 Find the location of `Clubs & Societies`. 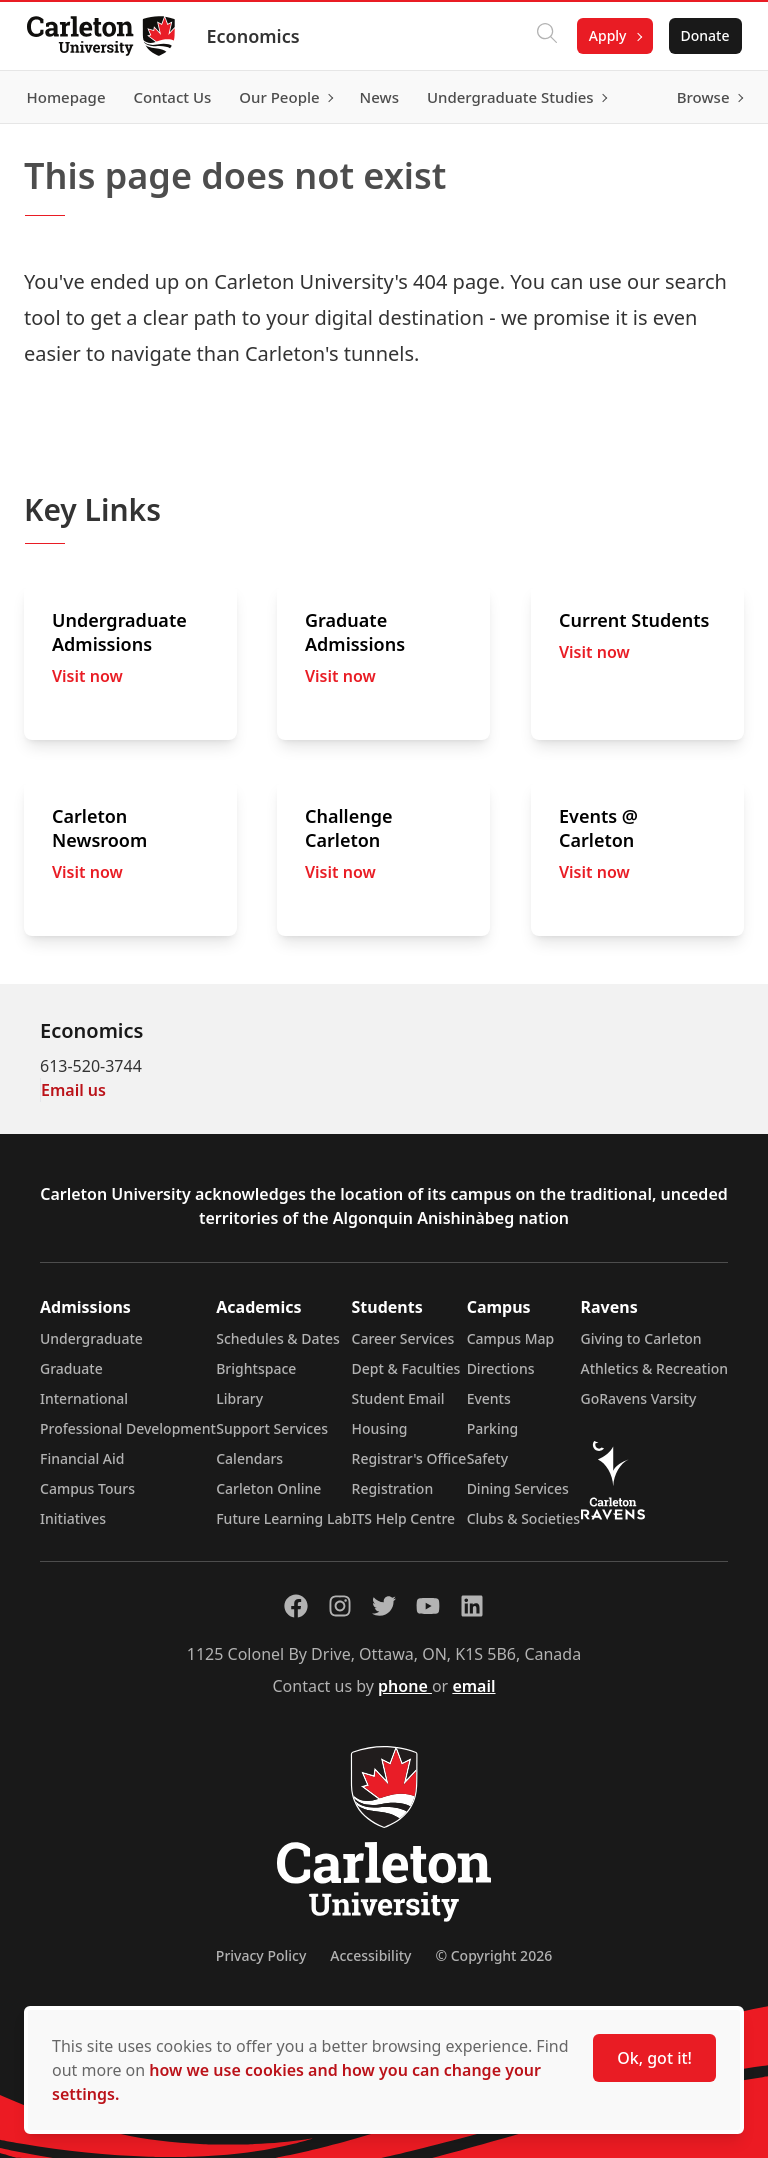

Clubs & Societies is located at coordinates (523, 1518).